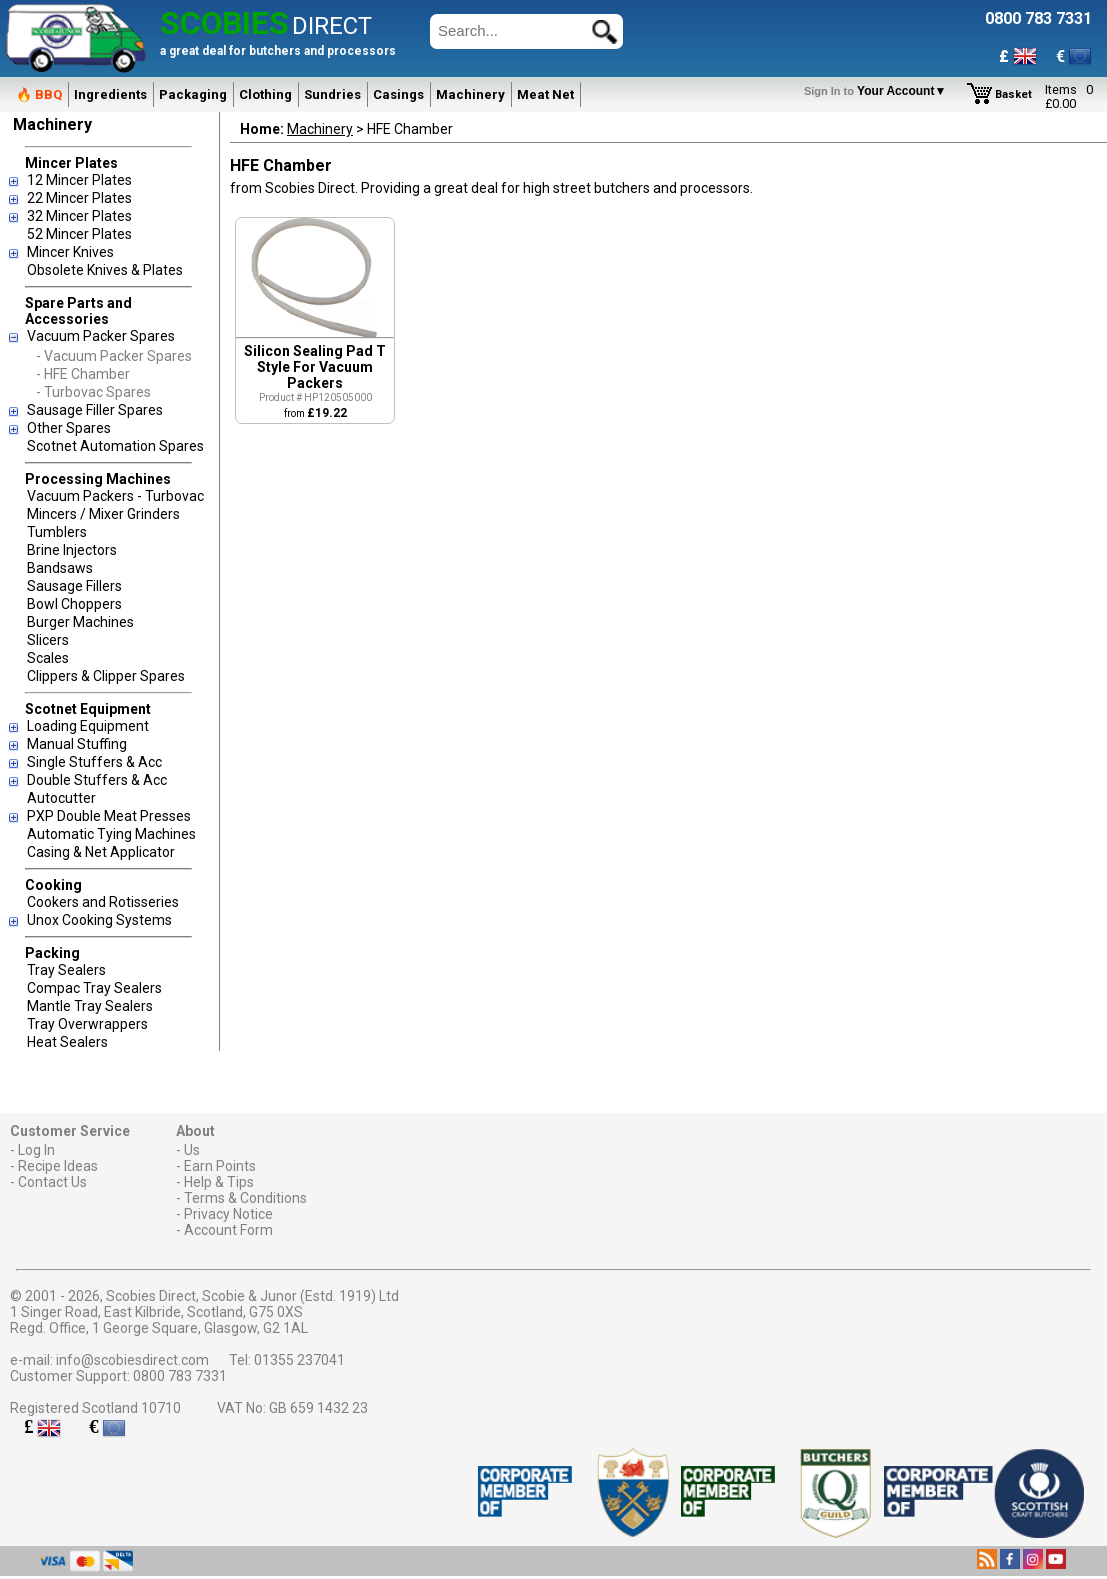  Describe the element at coordinates (99, 920) in the screenshot. I see `Unox Cooking Systems` at that location.